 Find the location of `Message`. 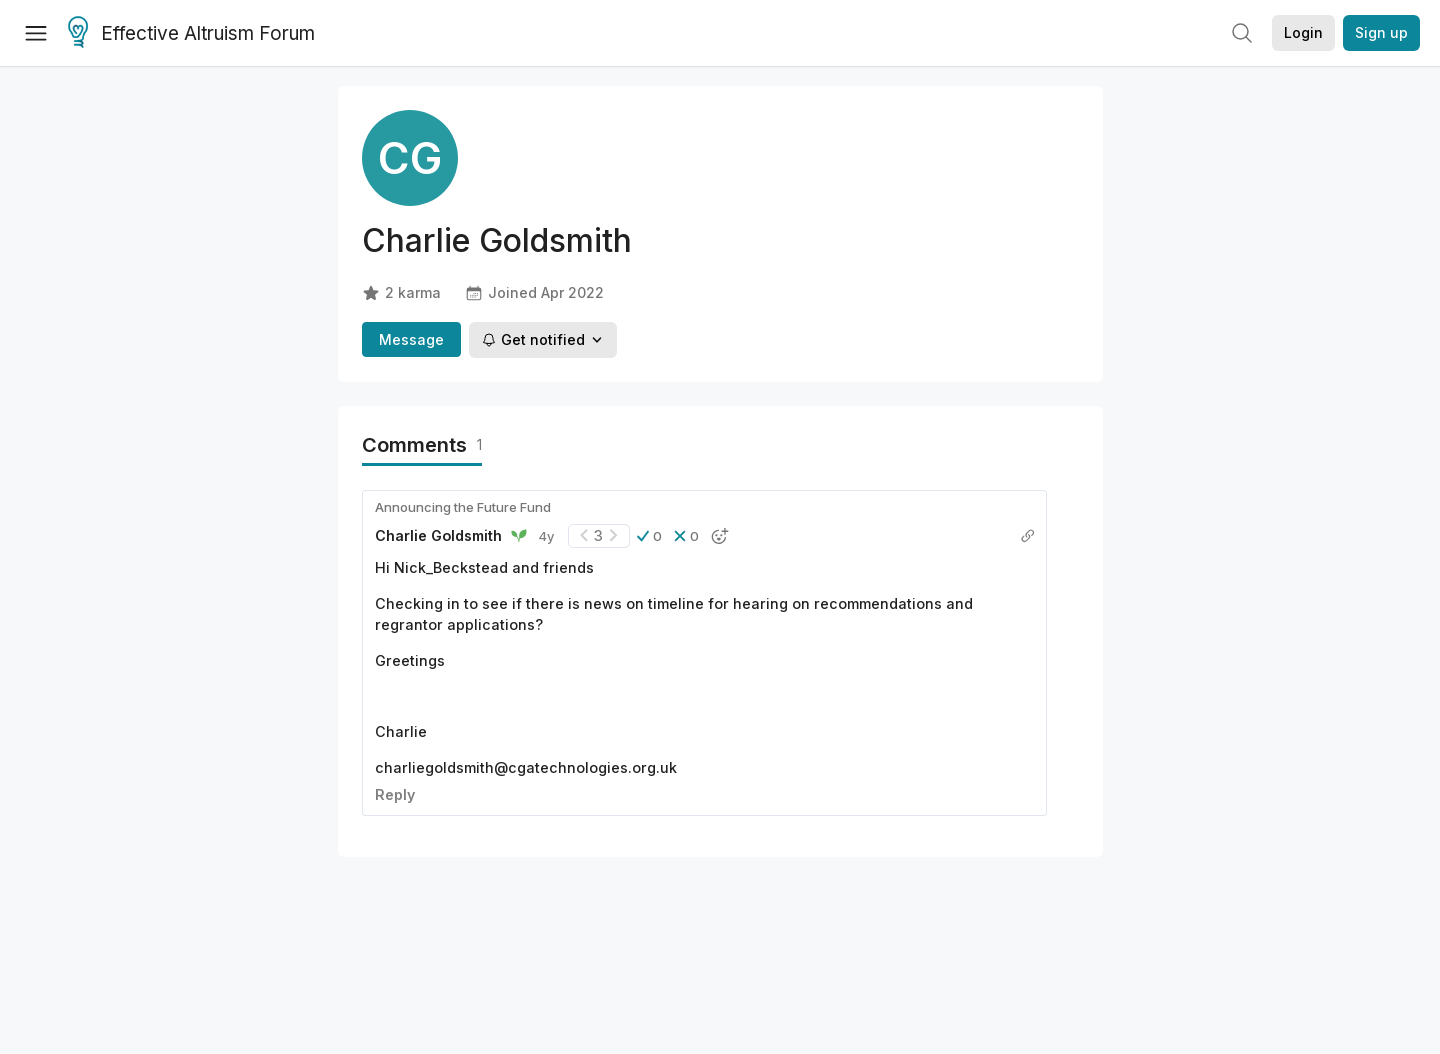

Message is located at coordinates (411, 339).